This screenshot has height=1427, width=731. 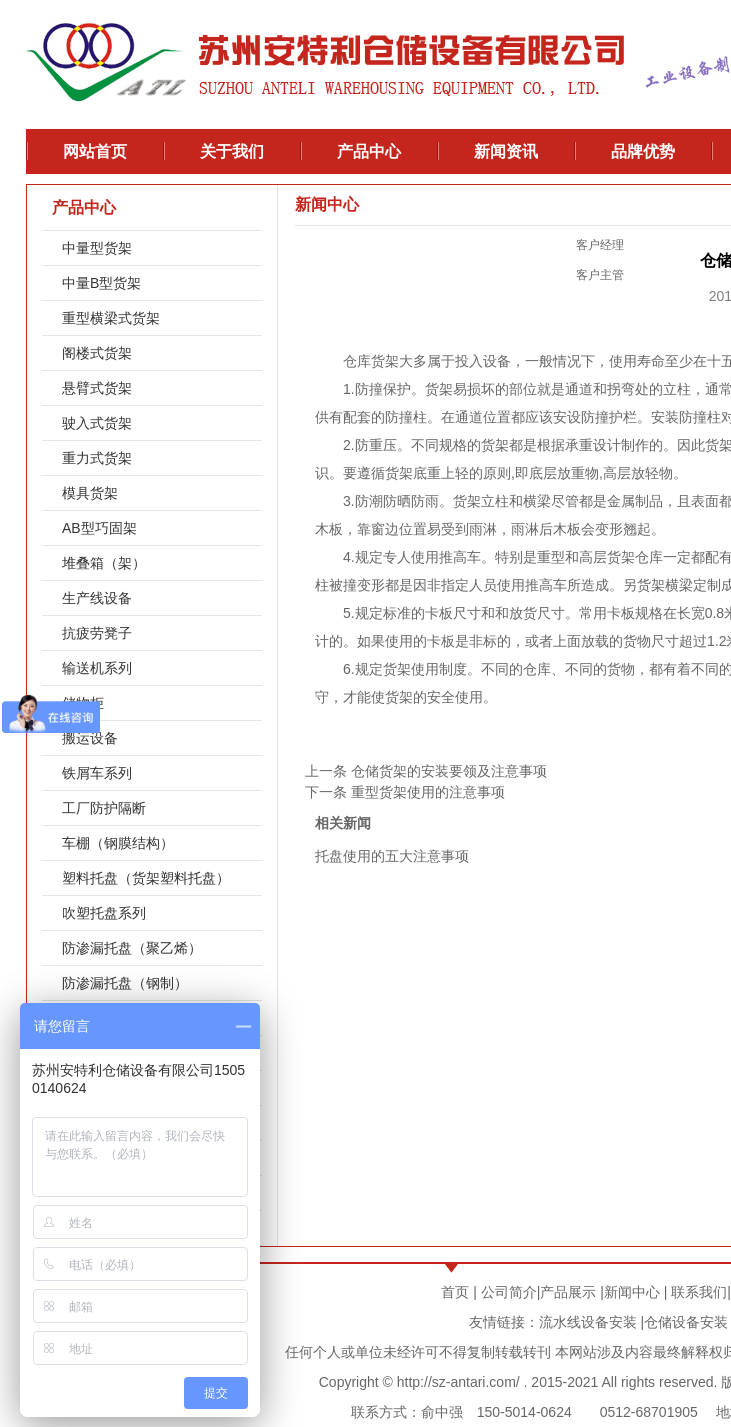 What do you see at coordinates (146, 878) in the screenshot?
I see `塑料托盘（货架塑料托盘）` at bounding box center [146, 878].